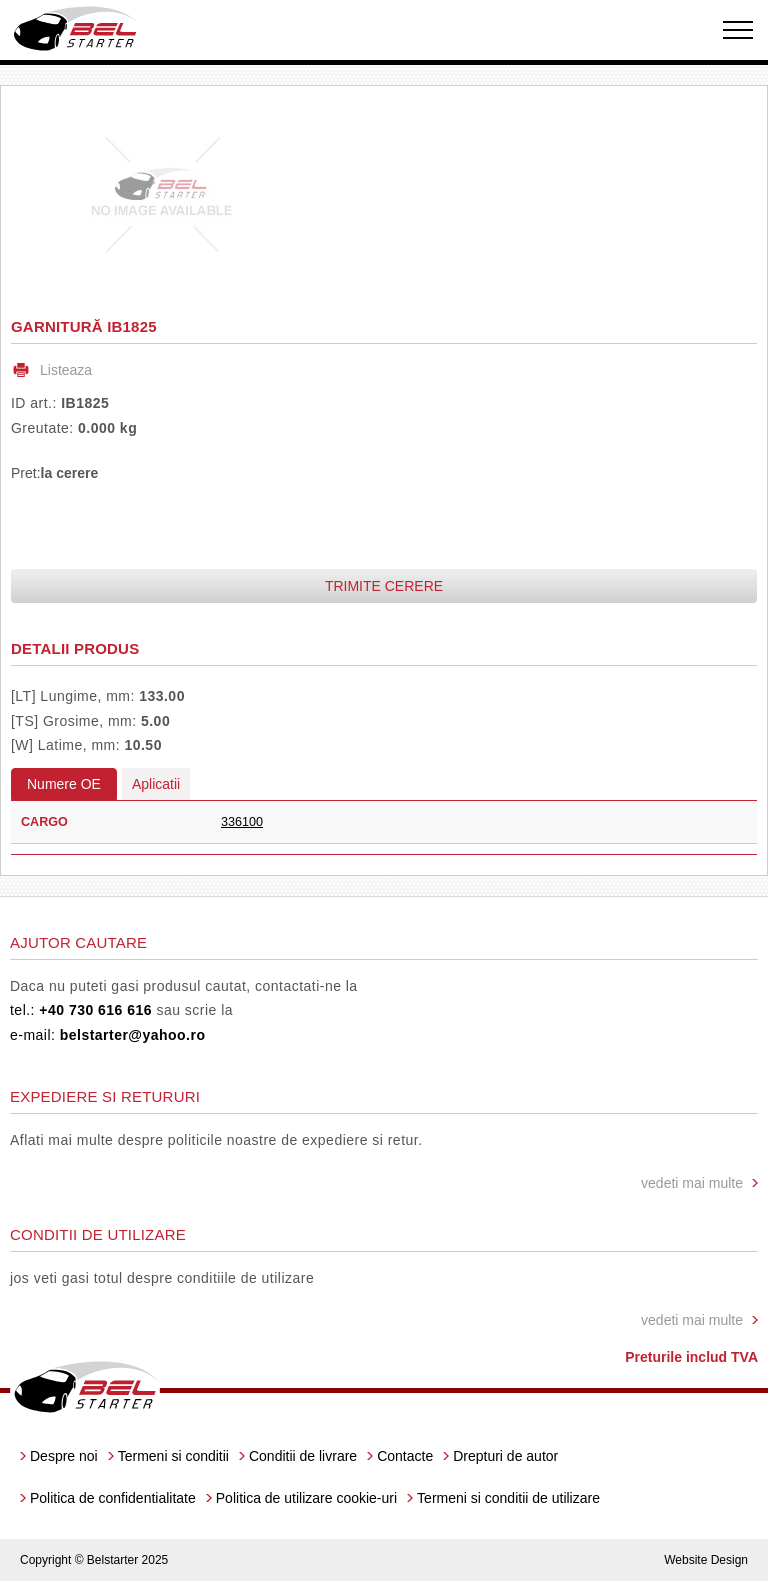 The image size is (768, 1581). Describe the element at coordinates (692, 1183) in the screenshot. I see `vedeti mai multe` at that location.